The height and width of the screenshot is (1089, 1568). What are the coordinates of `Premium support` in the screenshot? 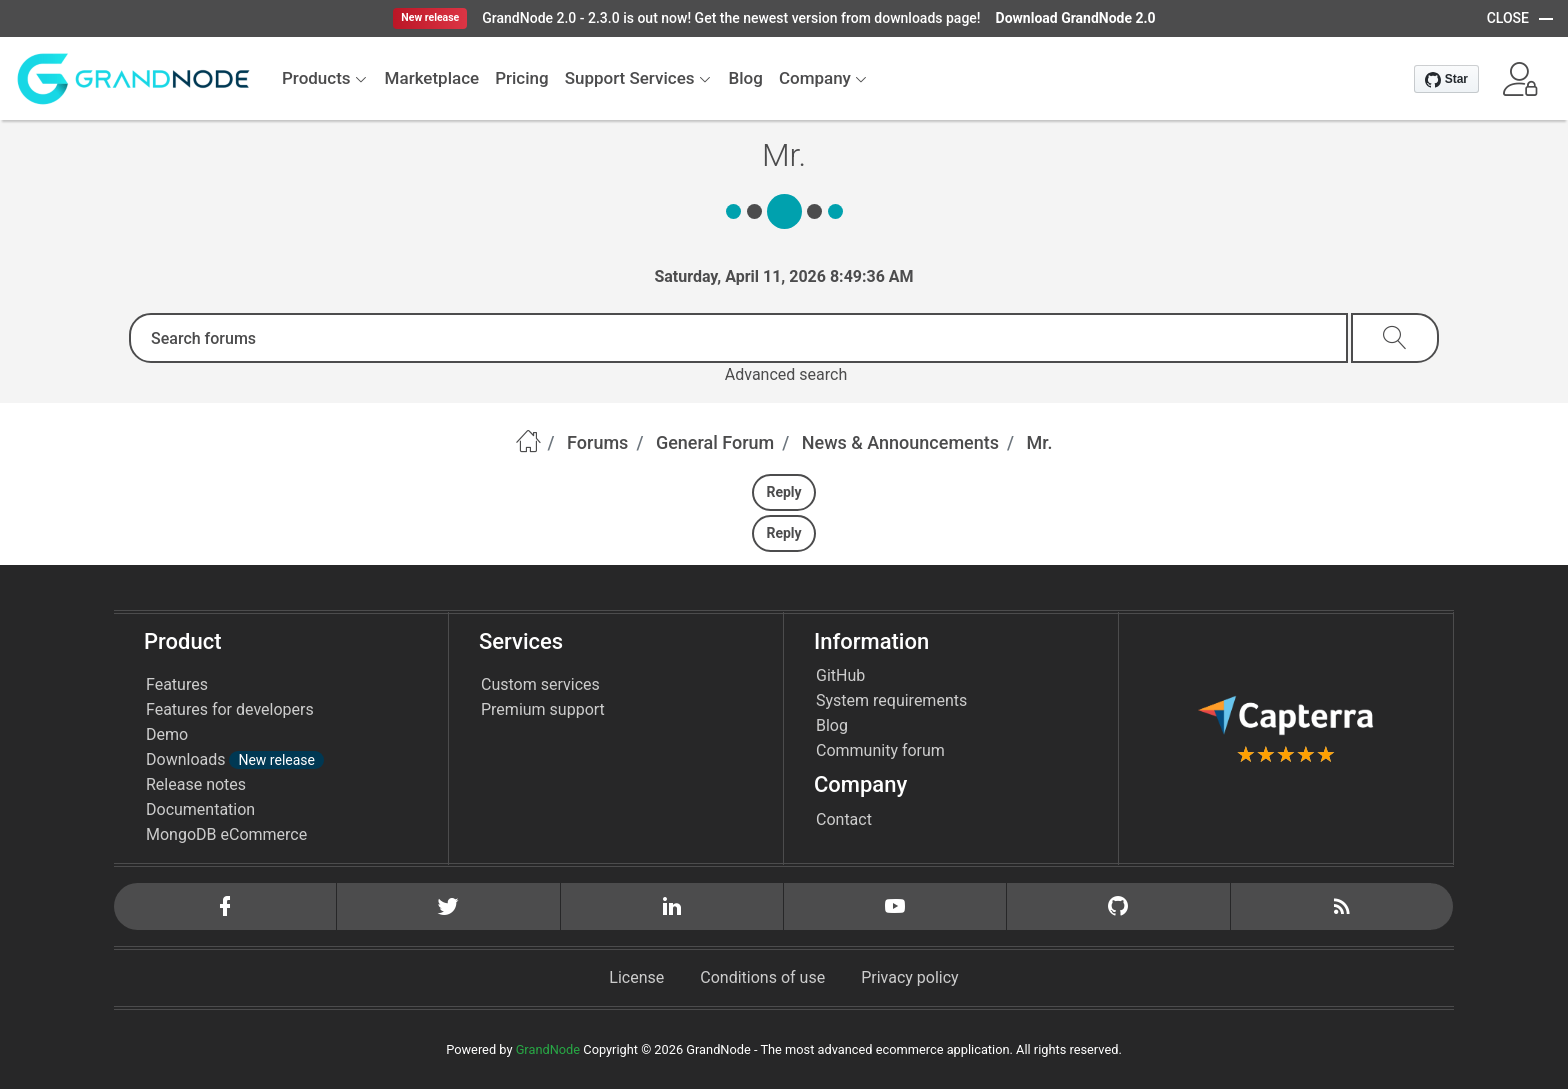 It's located at (543, 709).